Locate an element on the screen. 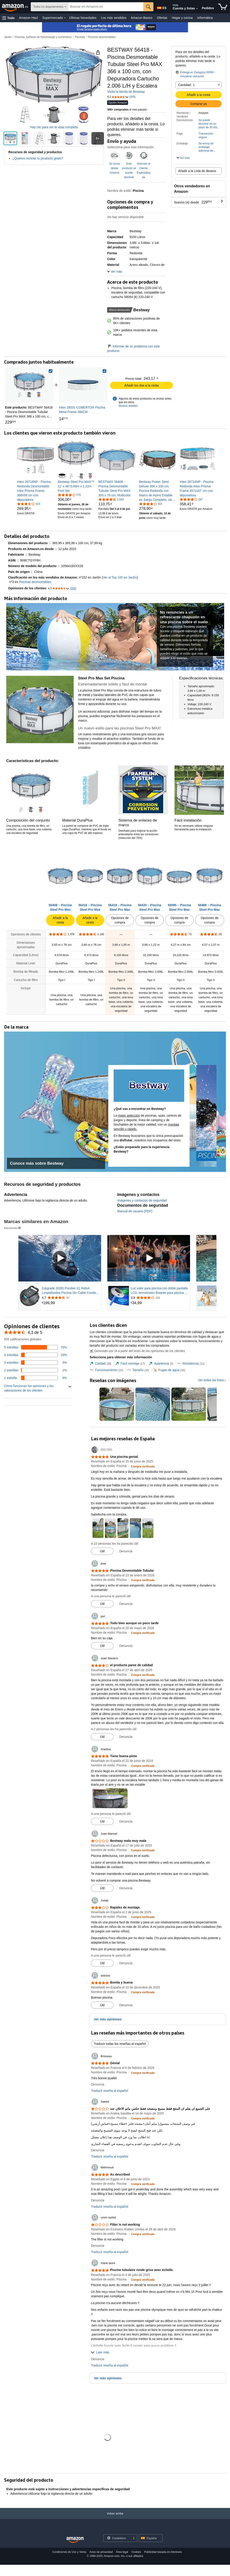 The height and width of the screenshot is (2576, 230). Hogar y cocina is located at coordinates (182, 18).